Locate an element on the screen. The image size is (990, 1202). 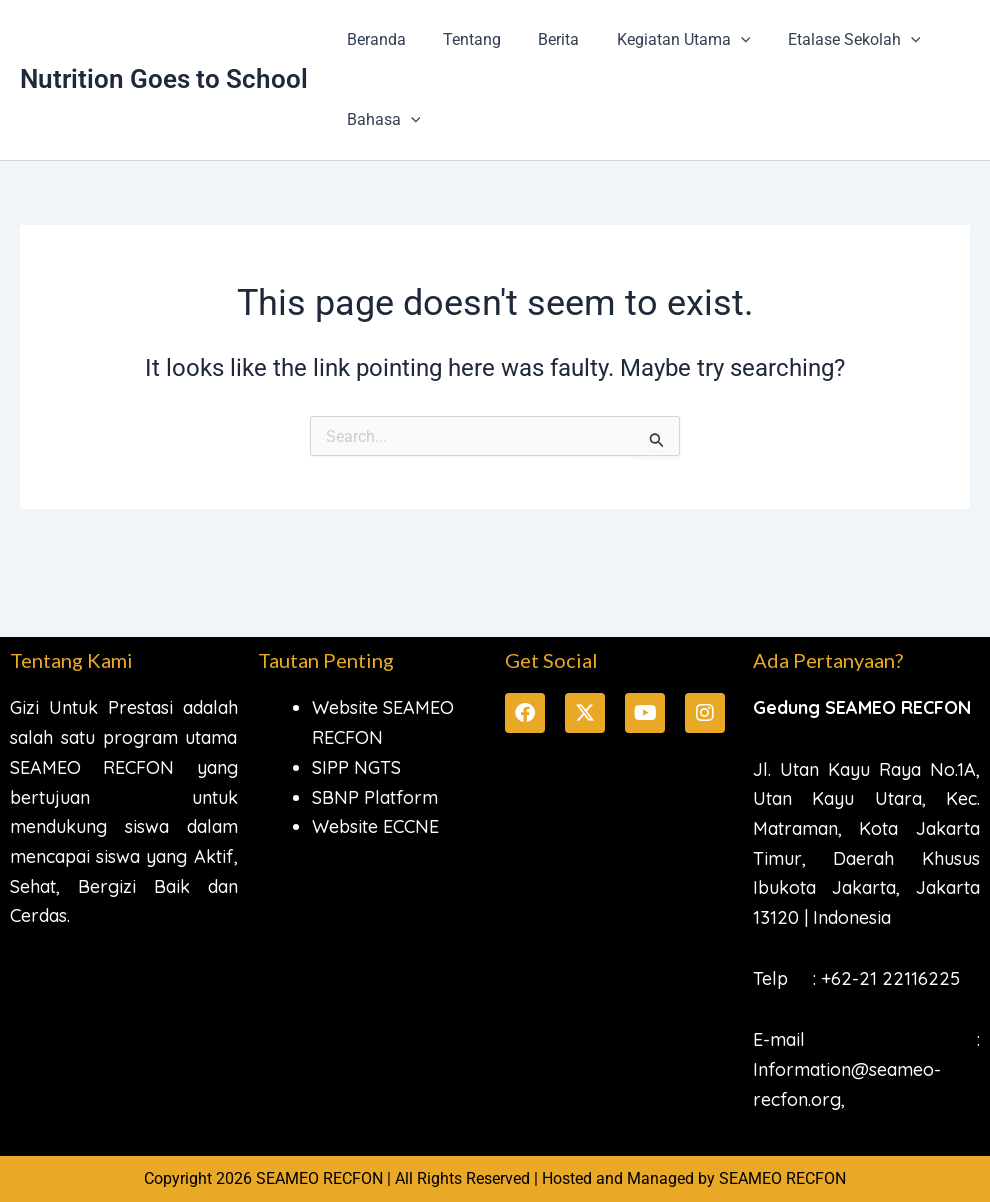
SEAMEO RECFON is located at coordinates (782, 1178).